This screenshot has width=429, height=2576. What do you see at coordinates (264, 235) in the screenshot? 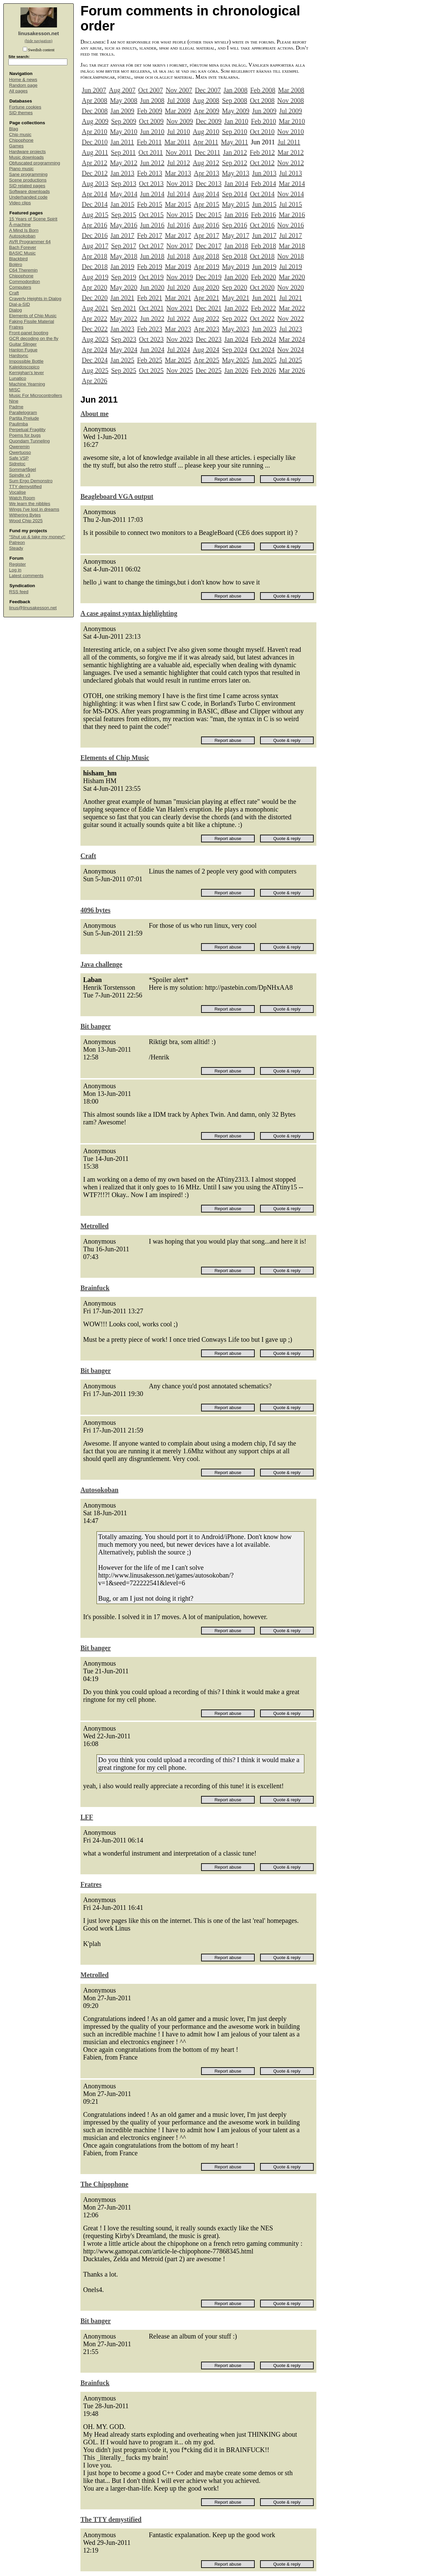
I see `Jun 2017` at bounding box center [264, 235].